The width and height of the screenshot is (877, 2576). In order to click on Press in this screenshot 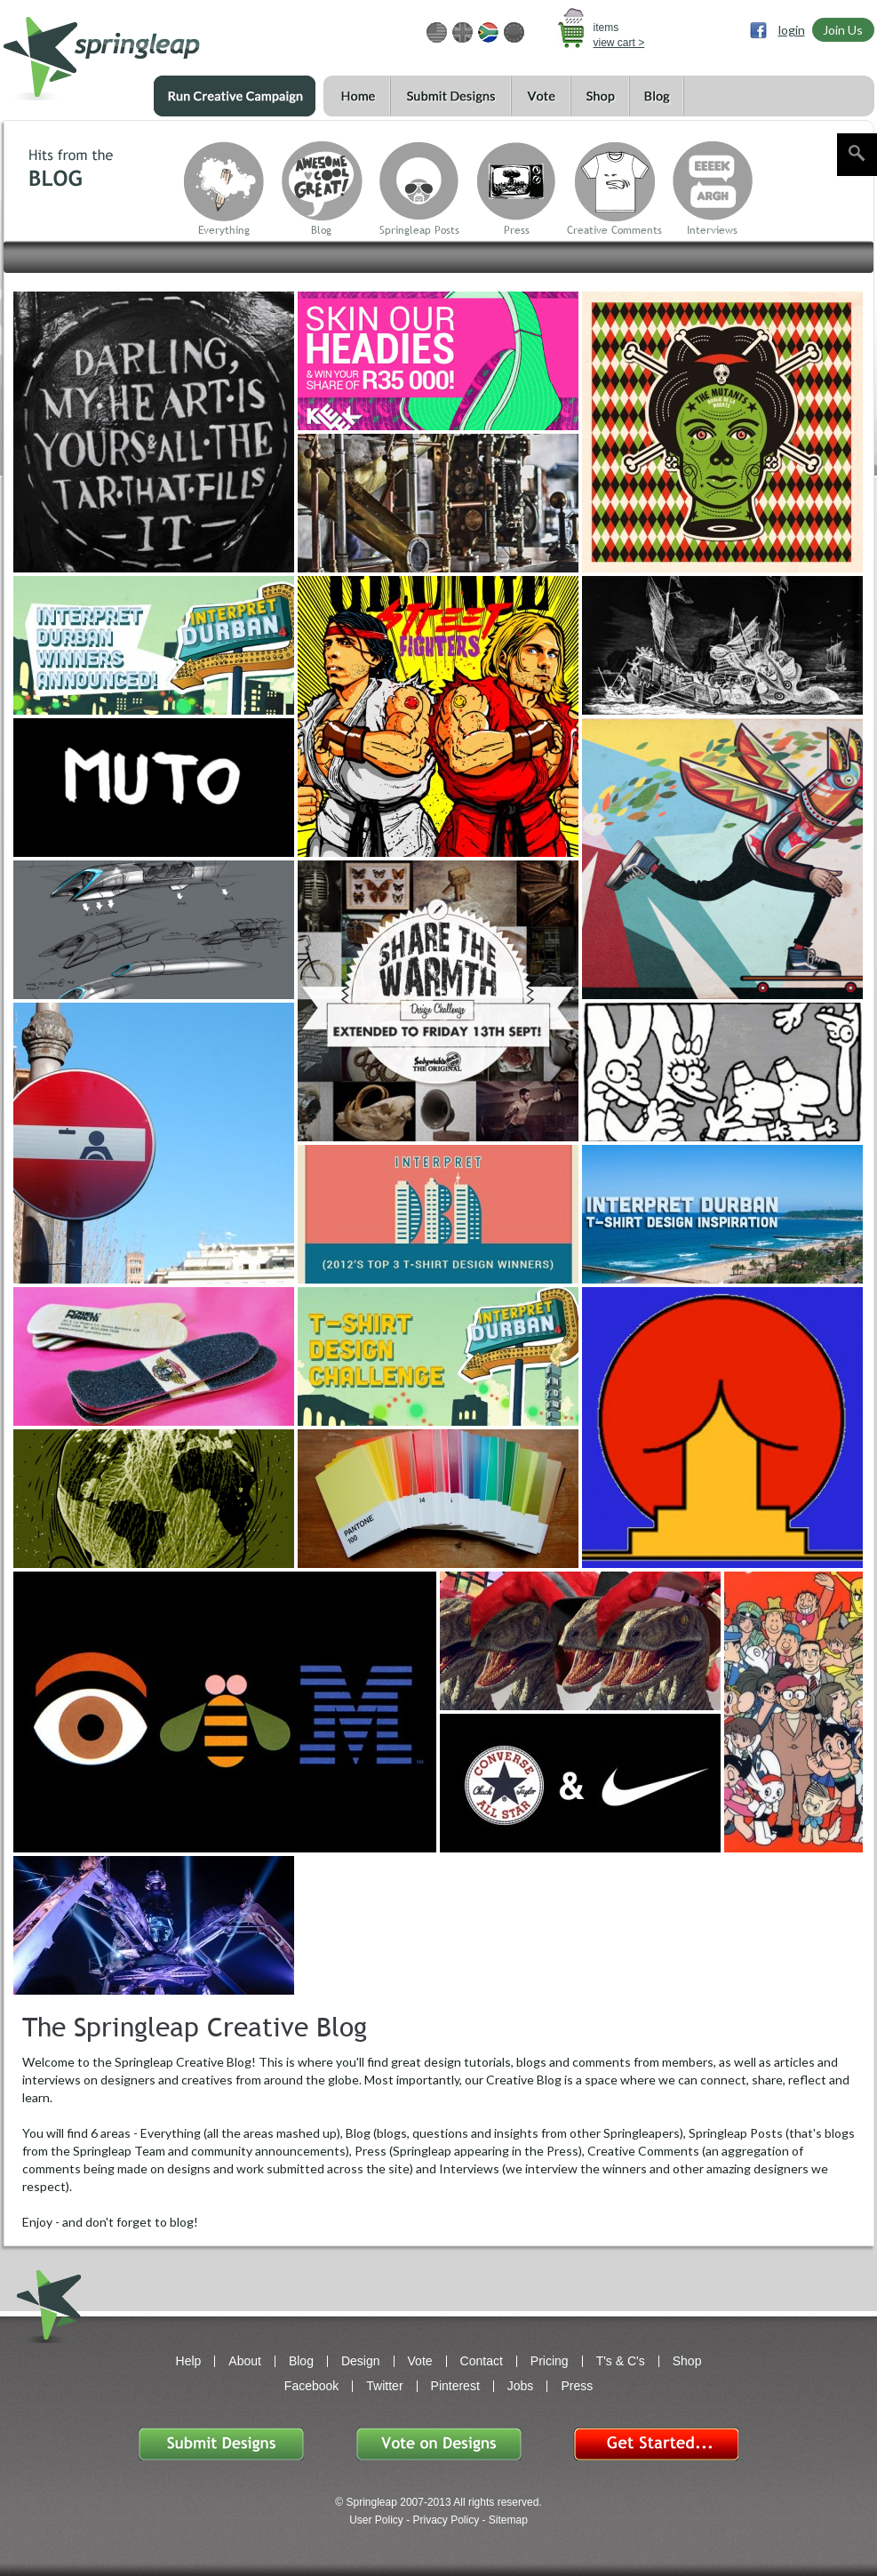, I will do `click(517, 230)`.